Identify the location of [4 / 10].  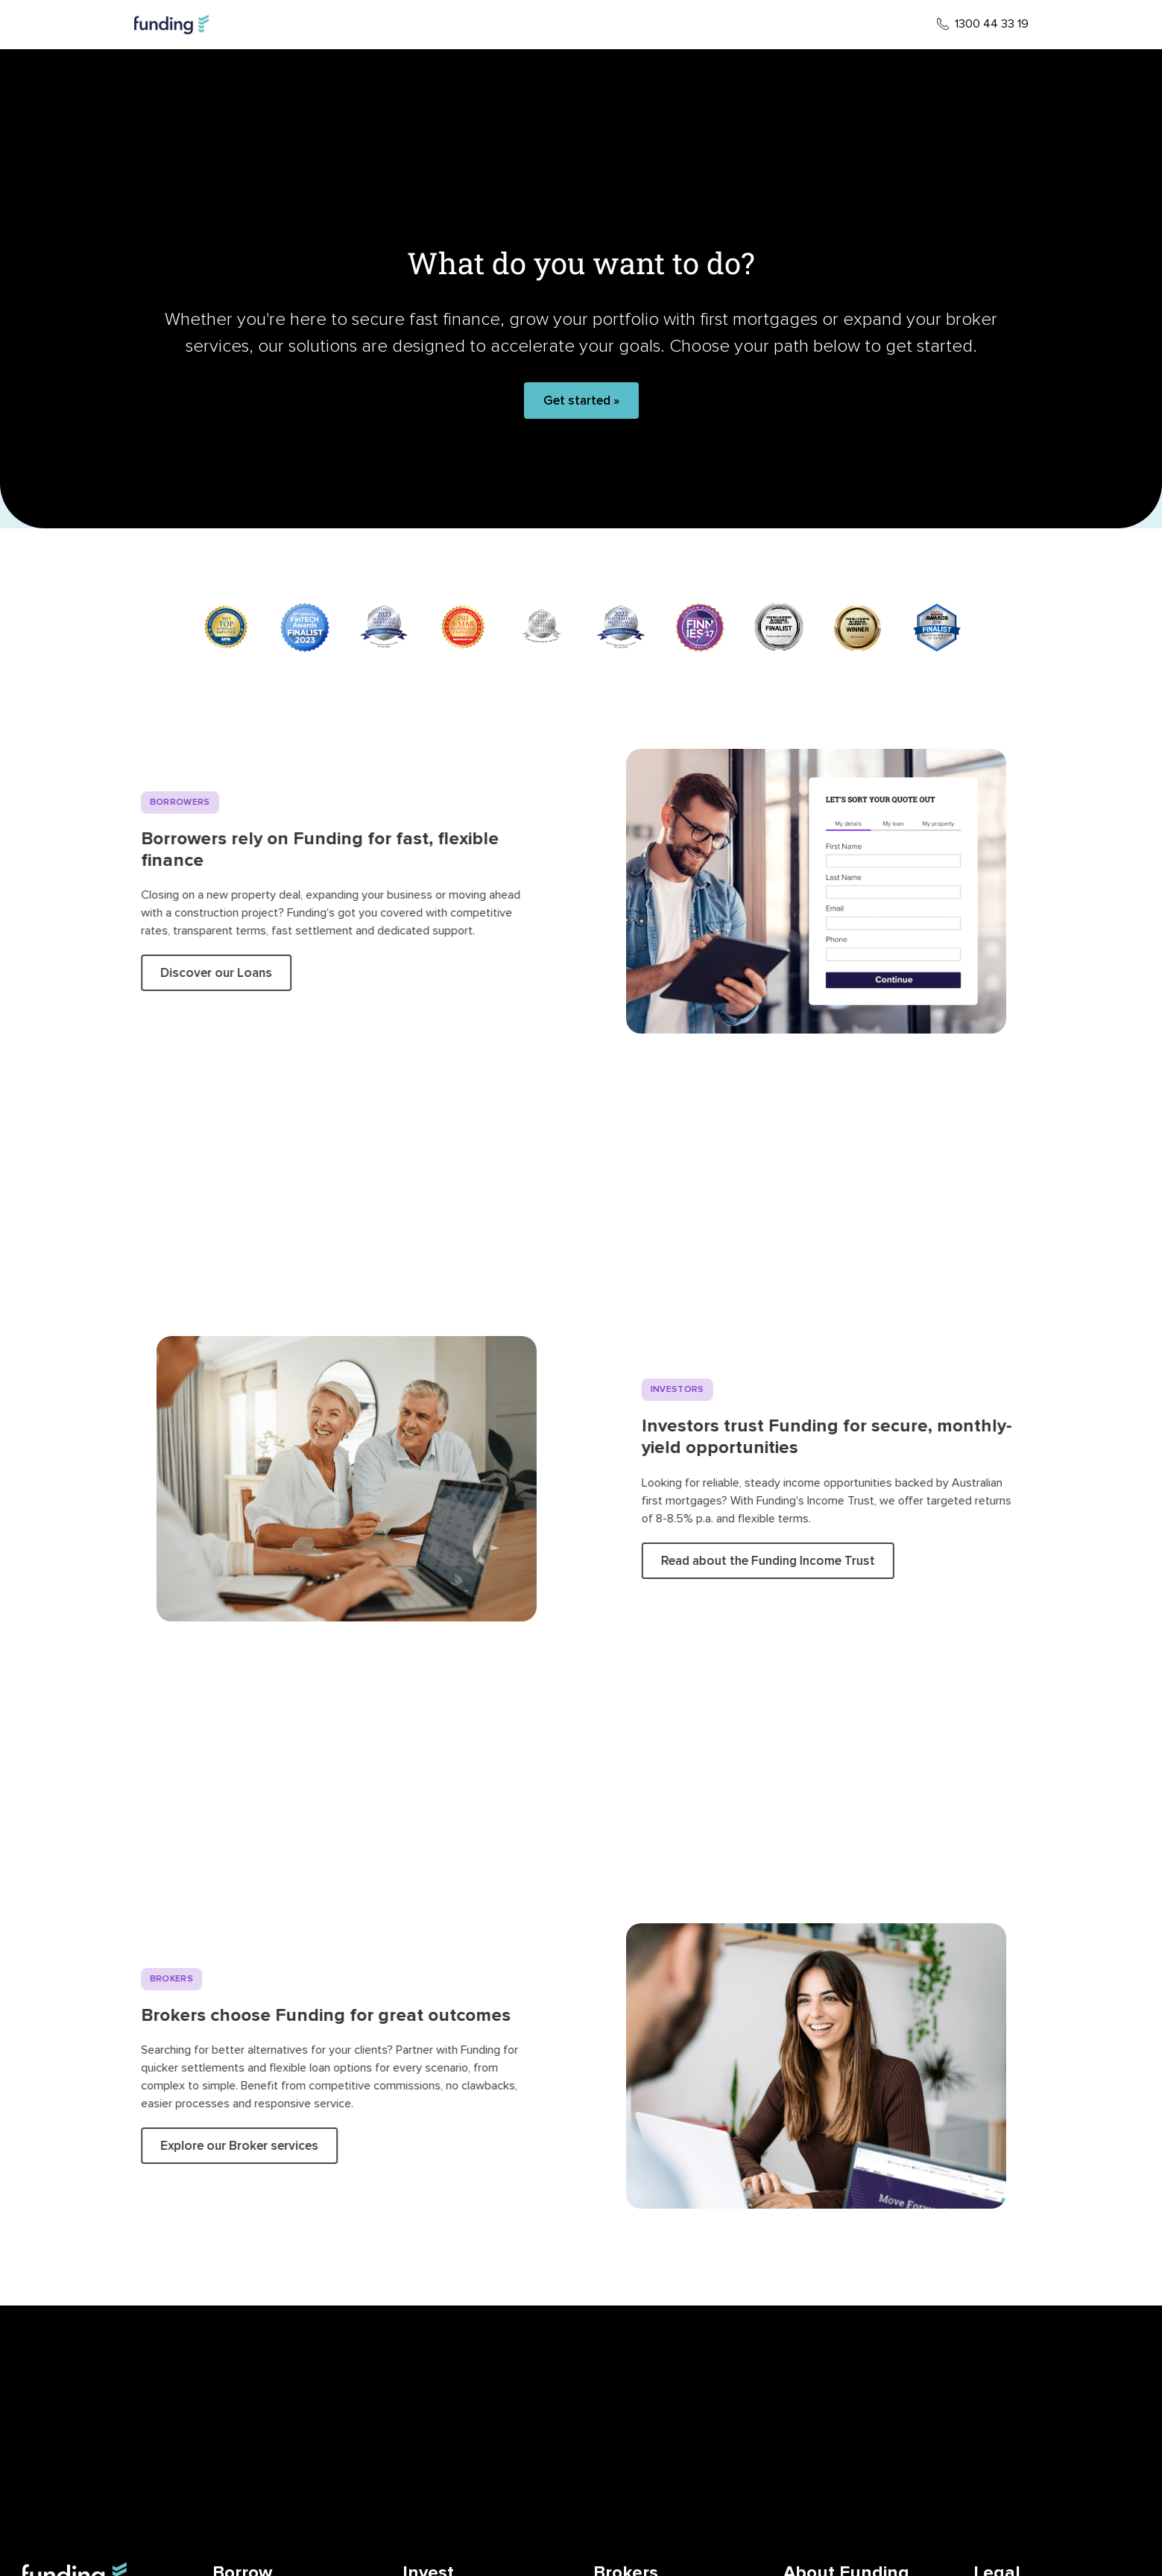
(462, 627).